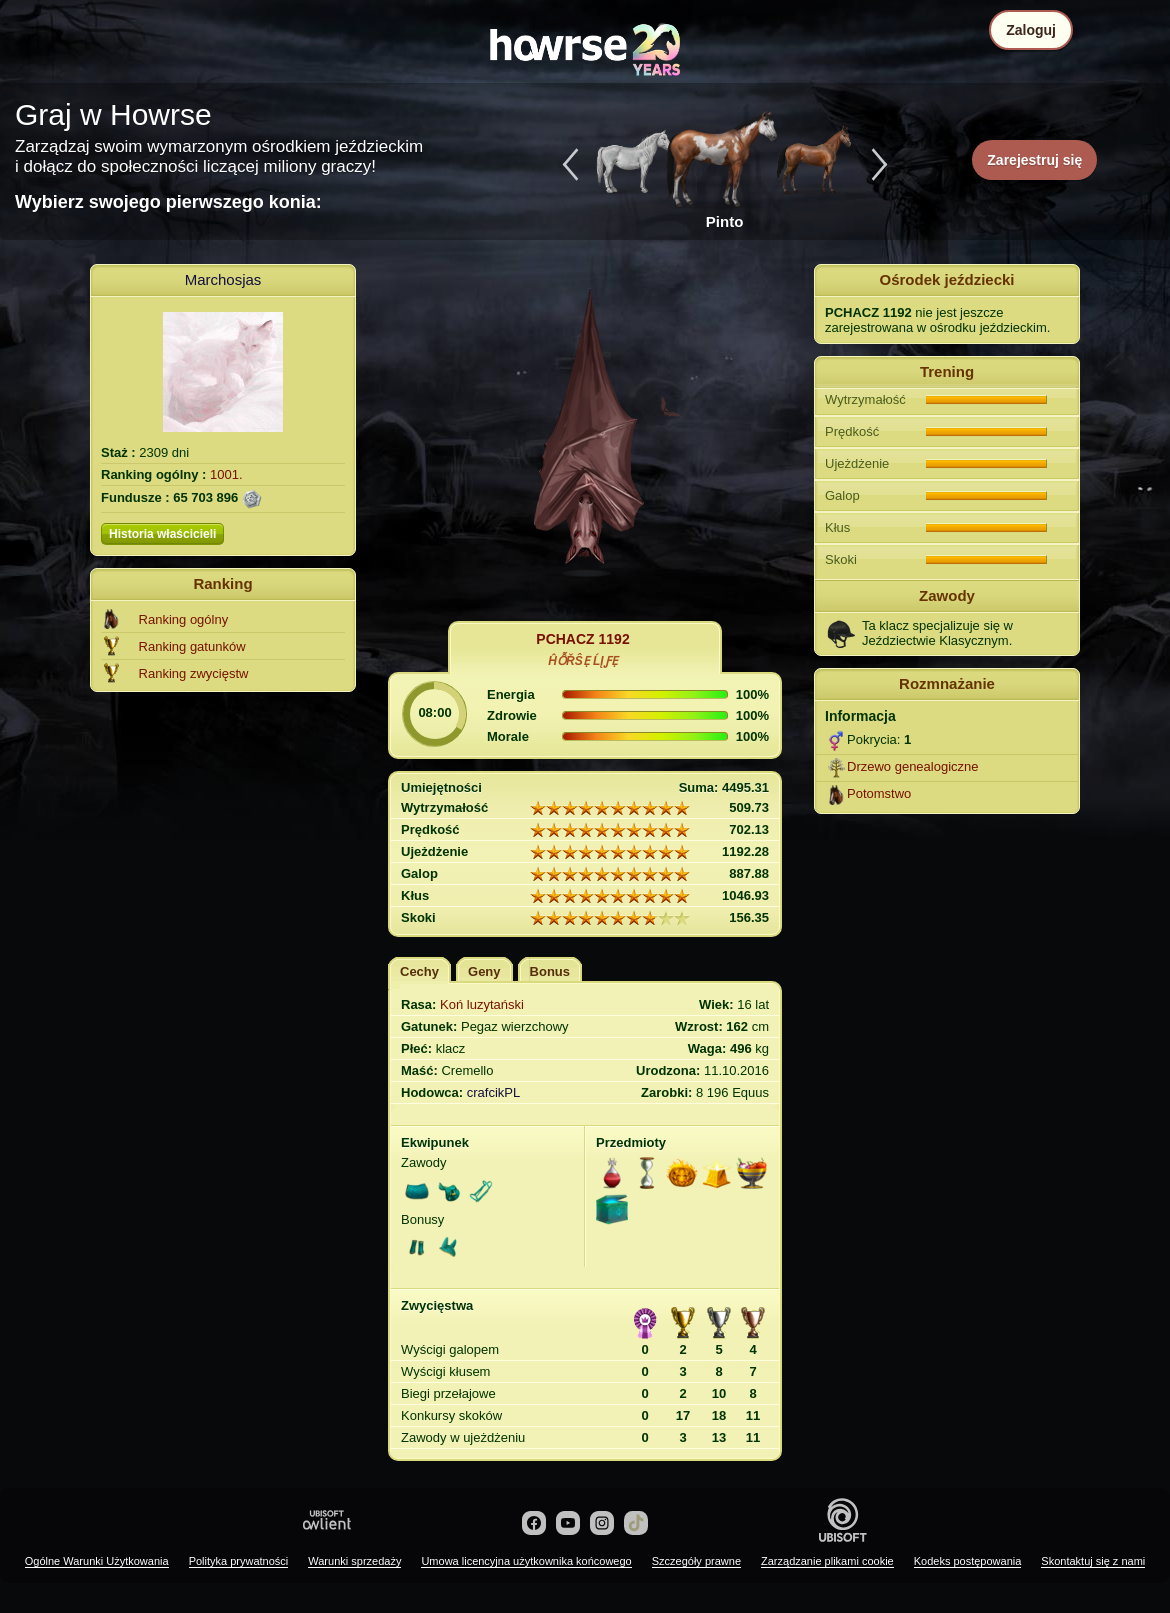 This screenshot has width=1170, height=1613. Describe the element at coordinates (968, 1561) in the screenshot. I see `Kodeks postępowania` at that location.